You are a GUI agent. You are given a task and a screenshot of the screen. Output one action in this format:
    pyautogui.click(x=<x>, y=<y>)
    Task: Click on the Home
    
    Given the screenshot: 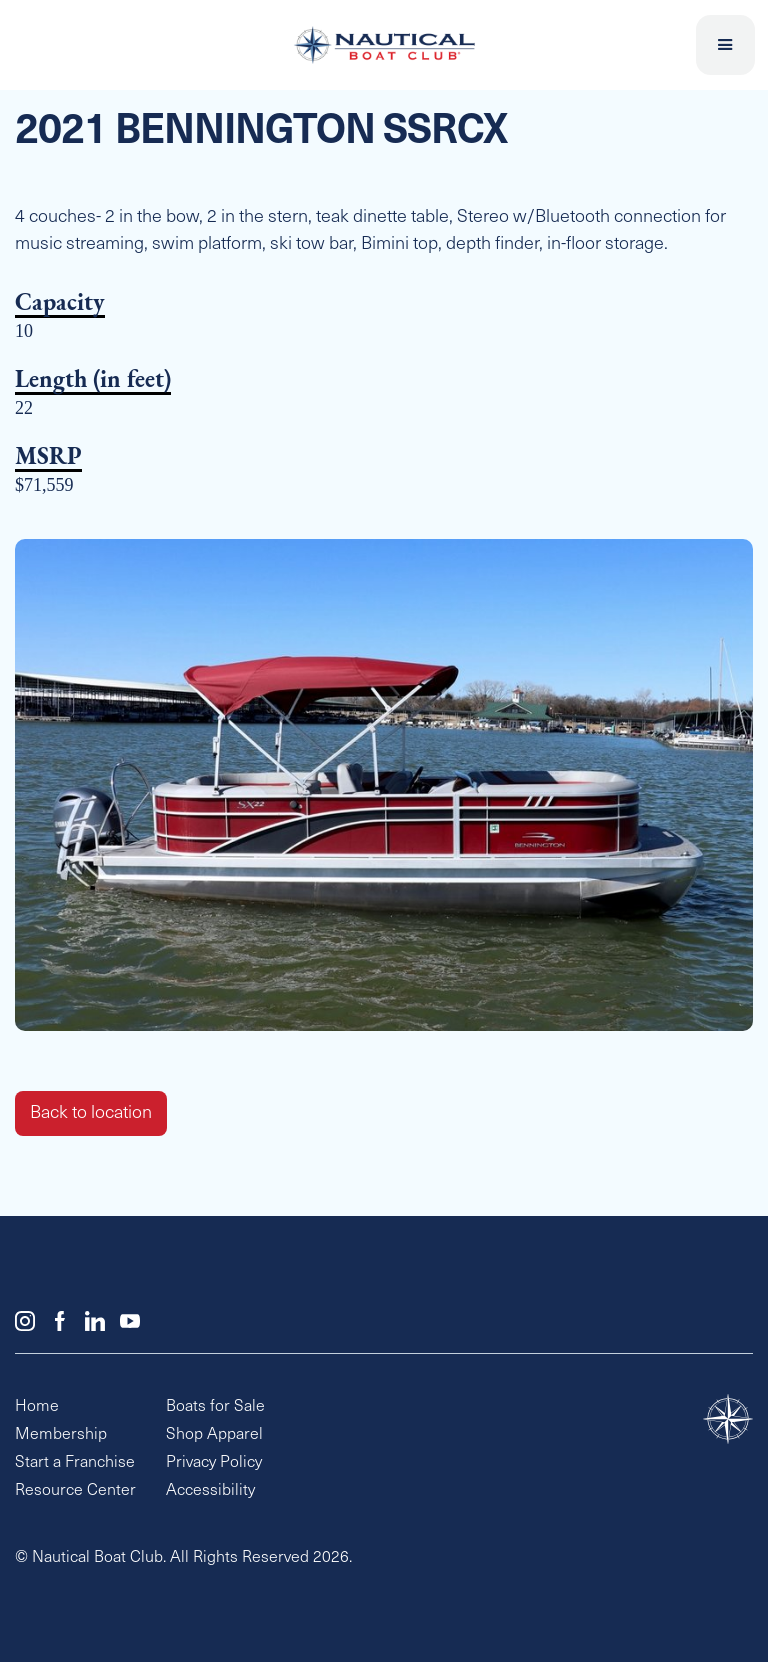 What is the action you would take?
    pyautogui.click(x=37, y=1407)
    